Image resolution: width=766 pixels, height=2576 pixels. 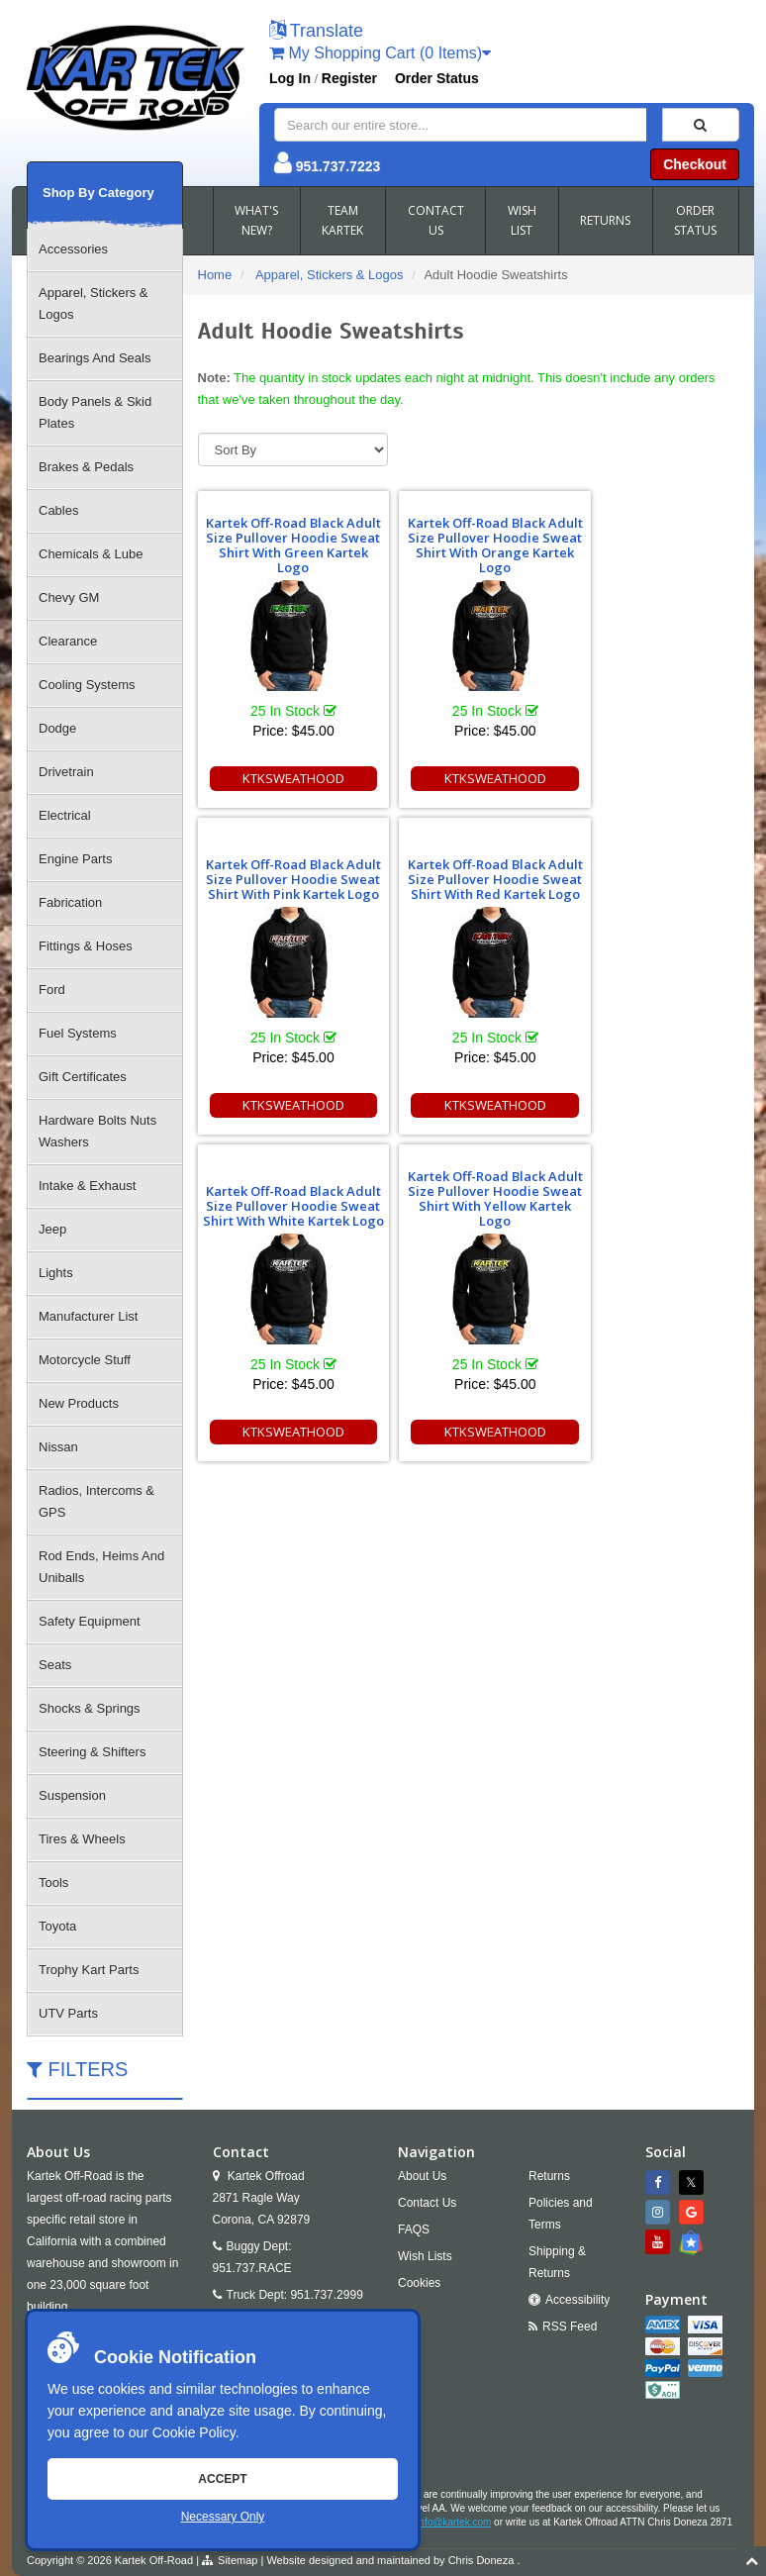 What do you see at coordinates (66, 771) in the screenshot?
I see `Drivetrain` at bounding box center [66, 771].